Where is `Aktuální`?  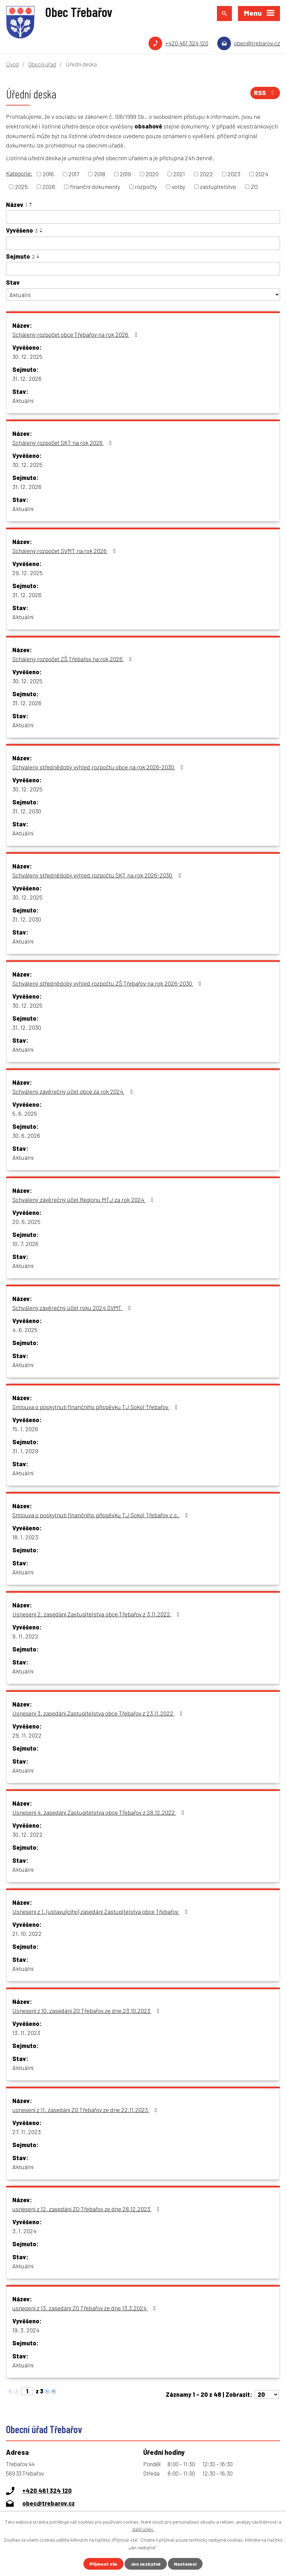
Aktuální is located at coordinates (22, 400).